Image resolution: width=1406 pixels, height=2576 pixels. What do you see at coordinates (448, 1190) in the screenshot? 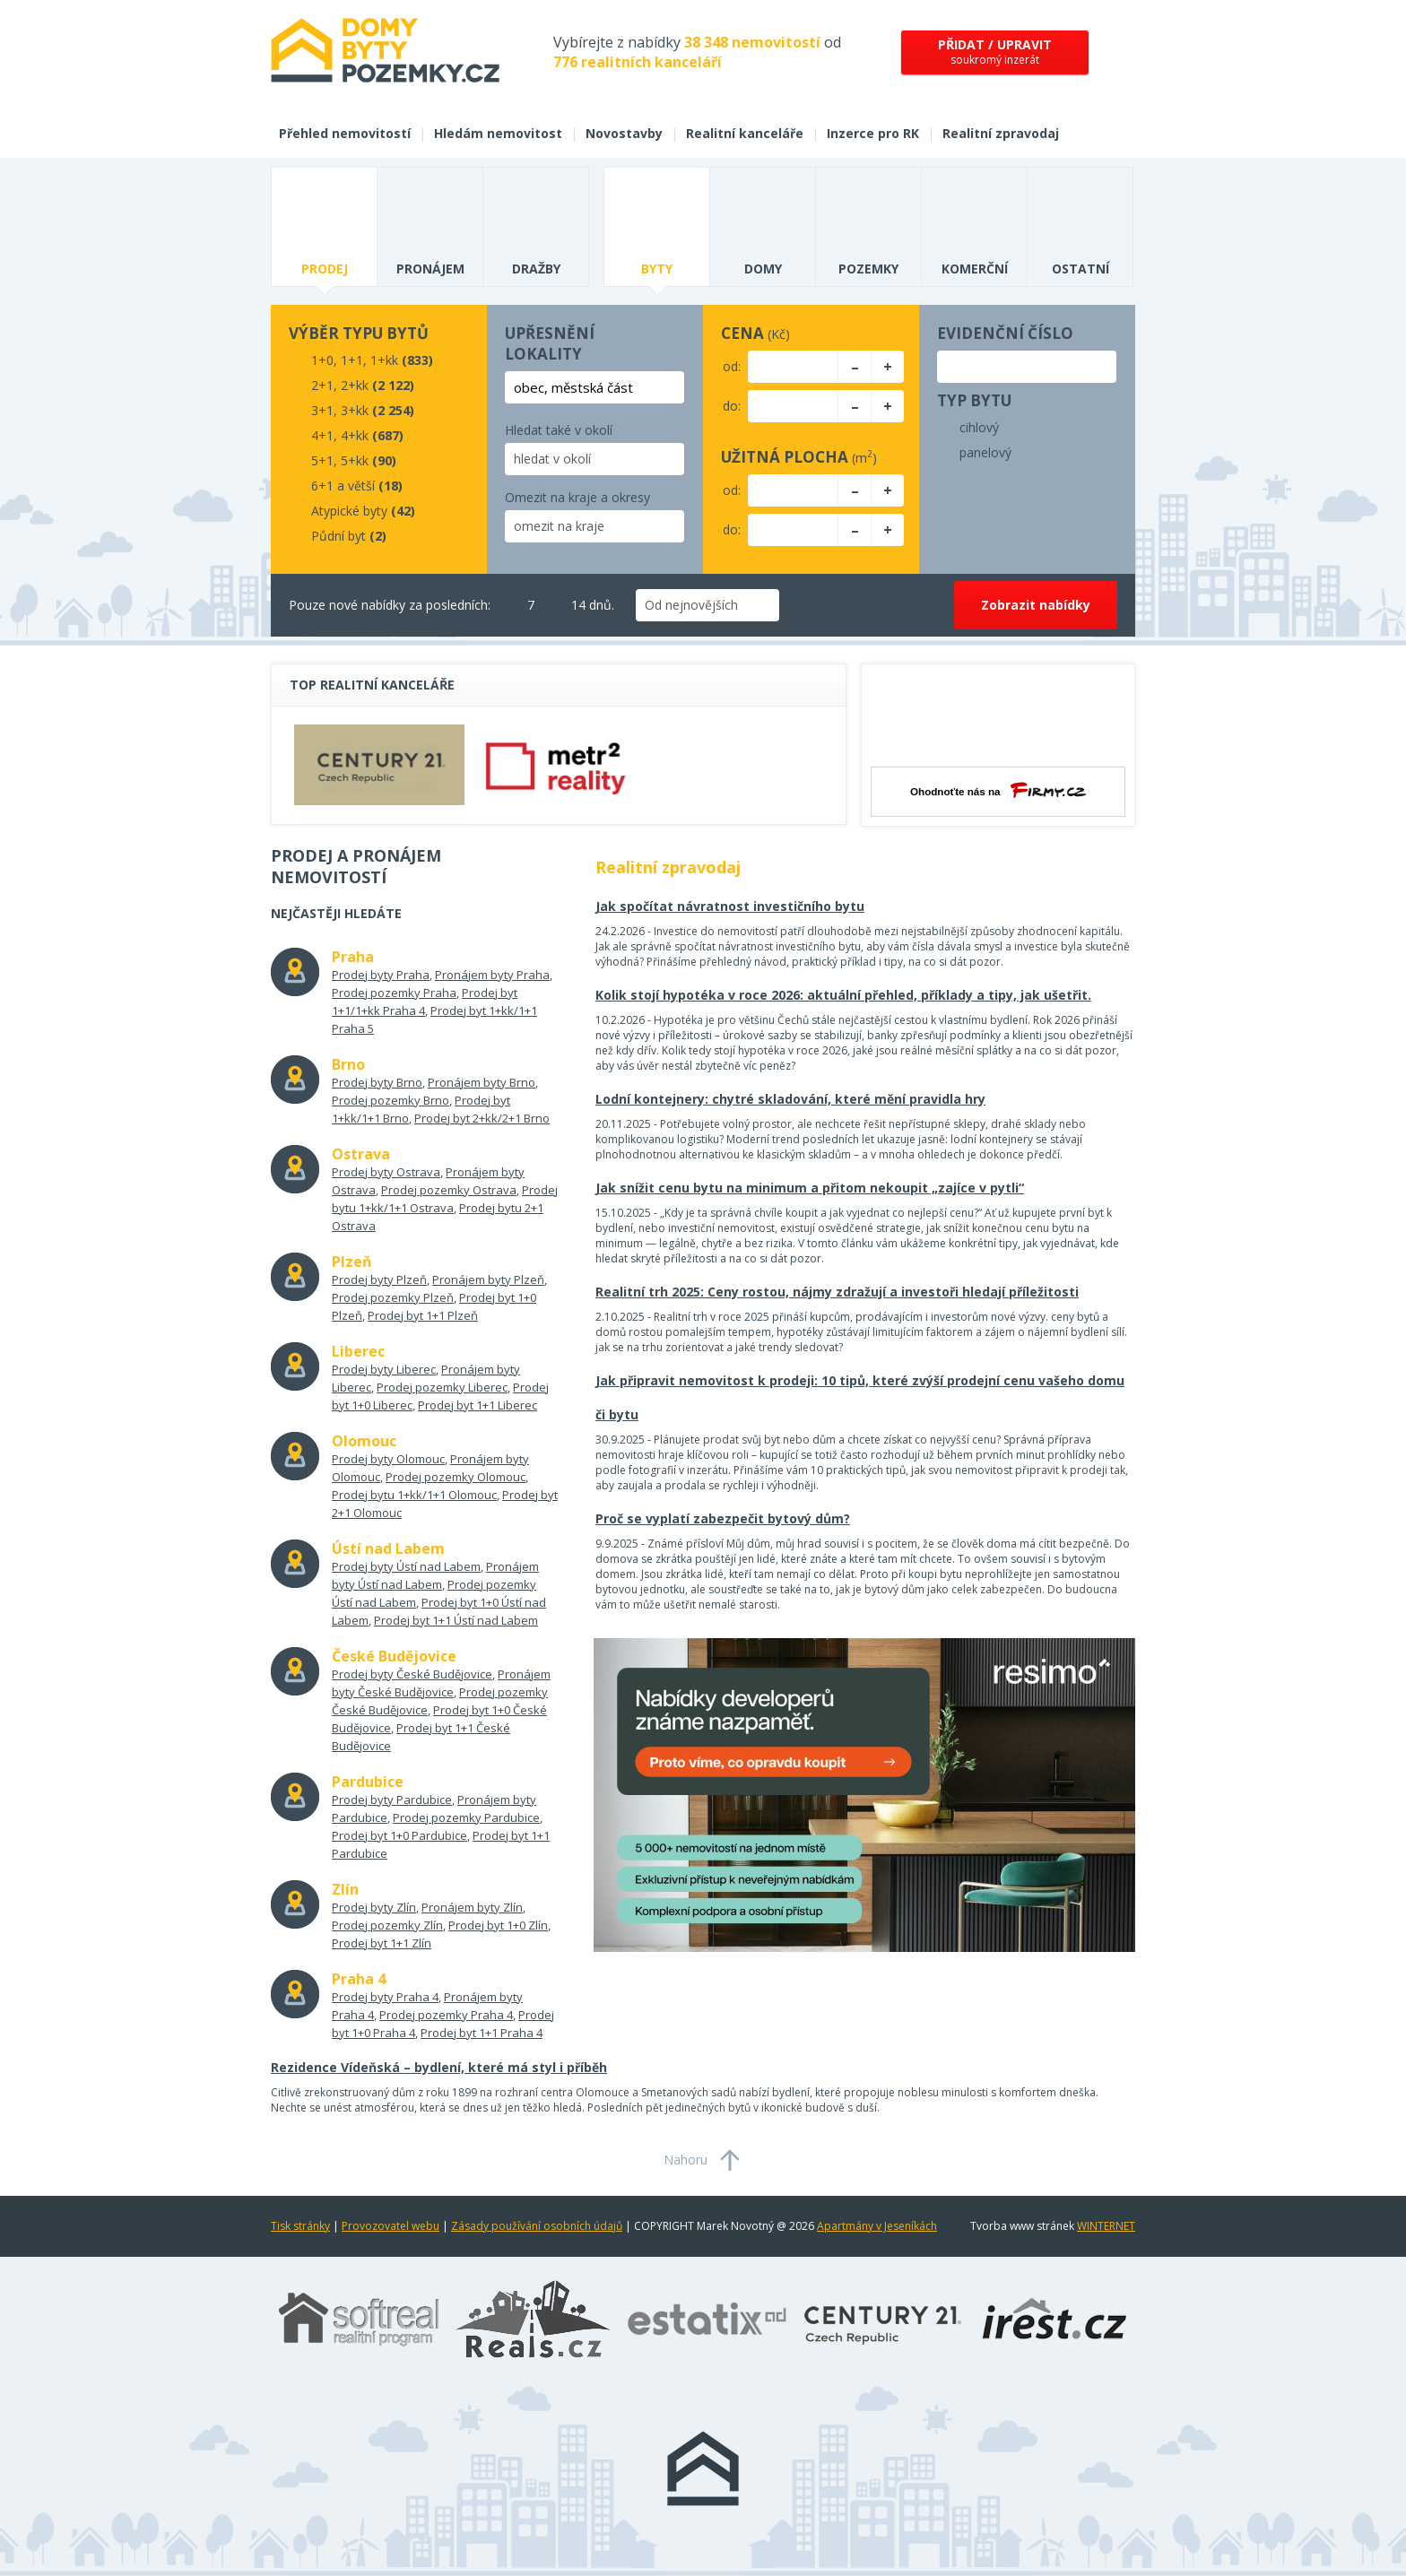
I see `Prodej pozemky Ostrava` at bounding box center [448, 1190].